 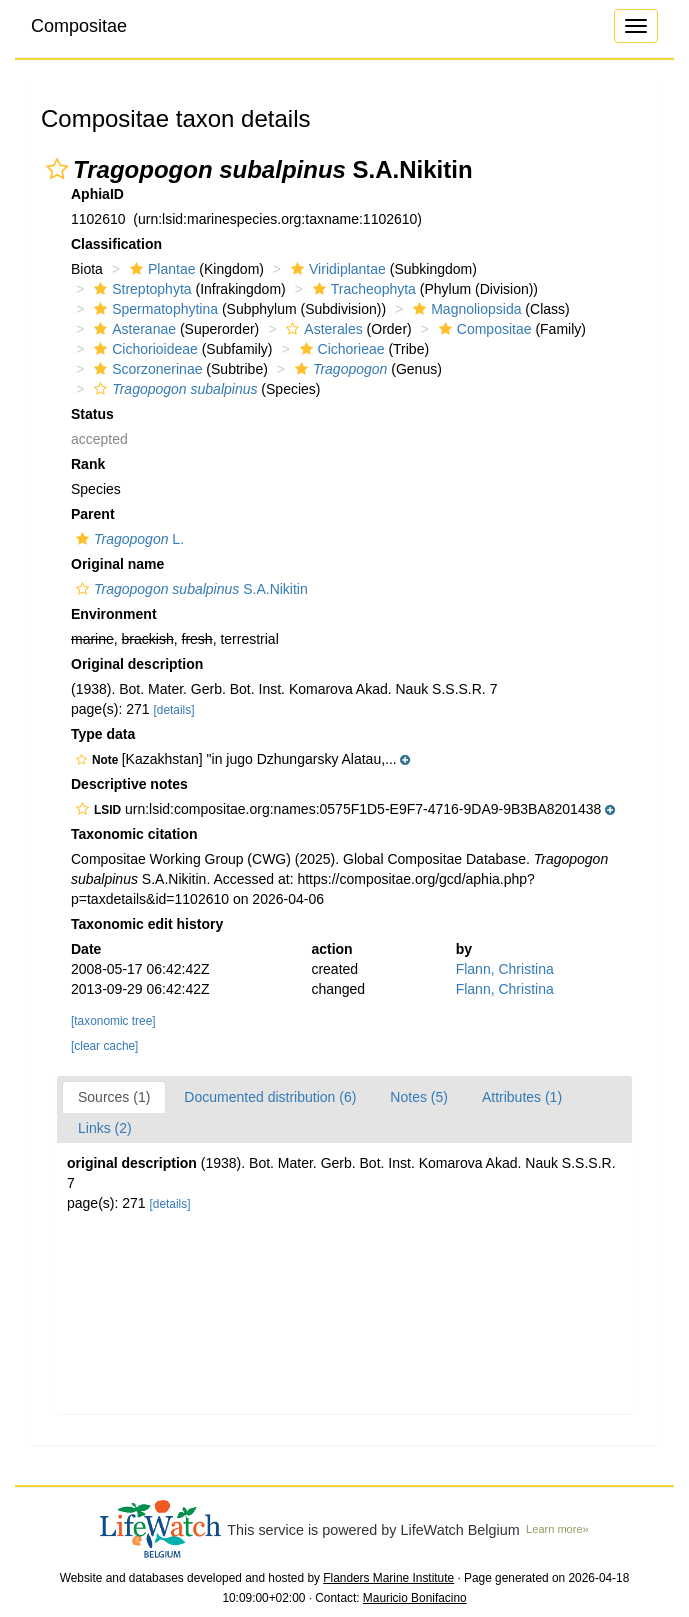 What do you see at coordinates (321, 329) in the screenshot?
I see `Asterales` at bounding box center [321, 329].